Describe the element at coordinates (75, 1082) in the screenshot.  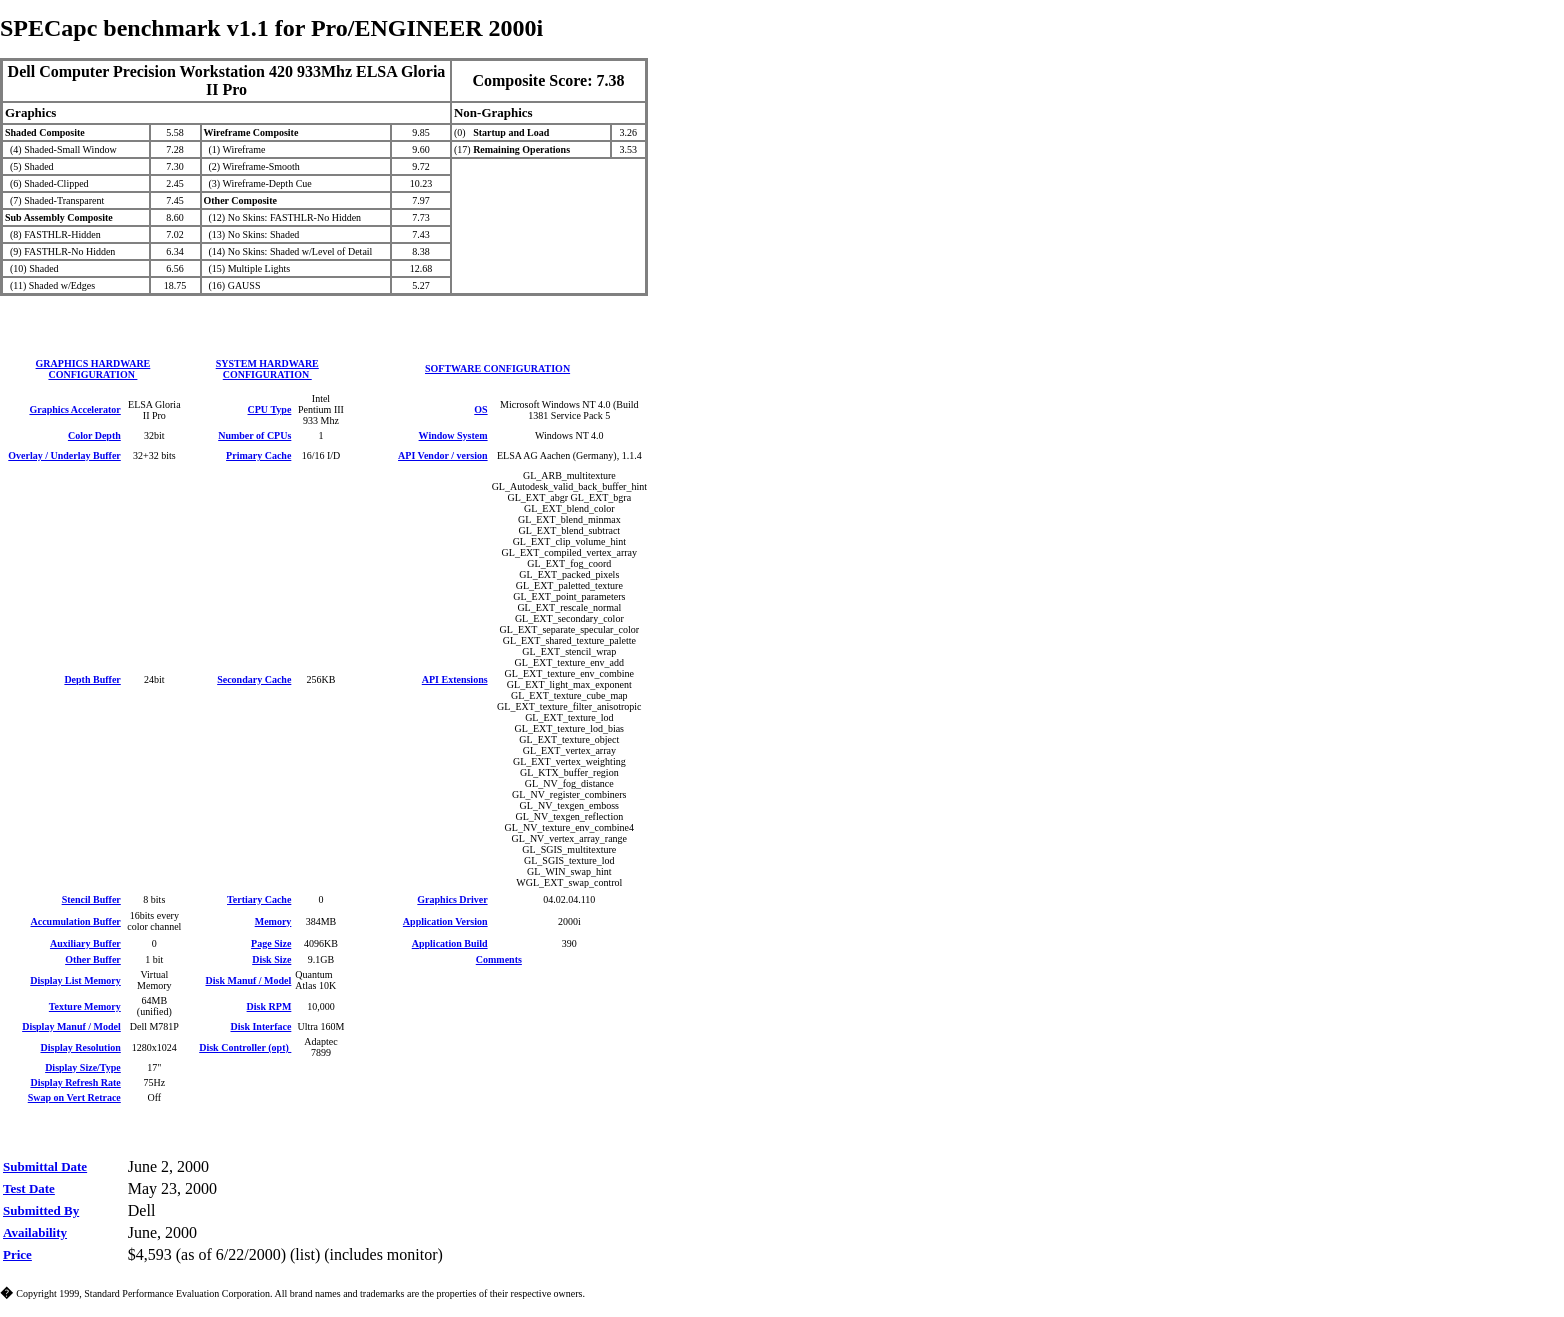
I see `Display Refresh Rate` at that location.